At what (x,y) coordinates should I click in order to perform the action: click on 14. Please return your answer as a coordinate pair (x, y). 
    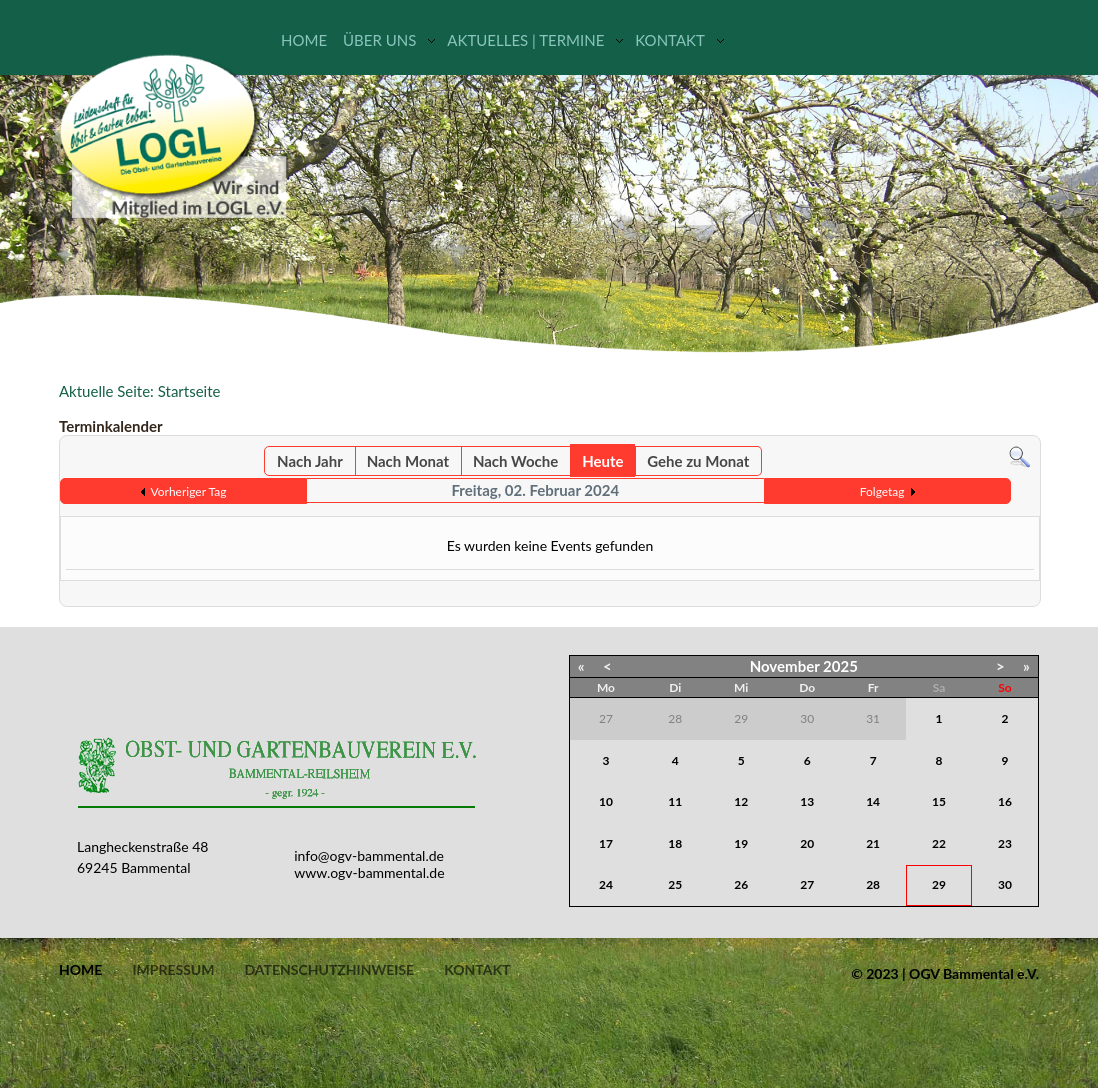
    Looking at the image, I should click on (873, 801).